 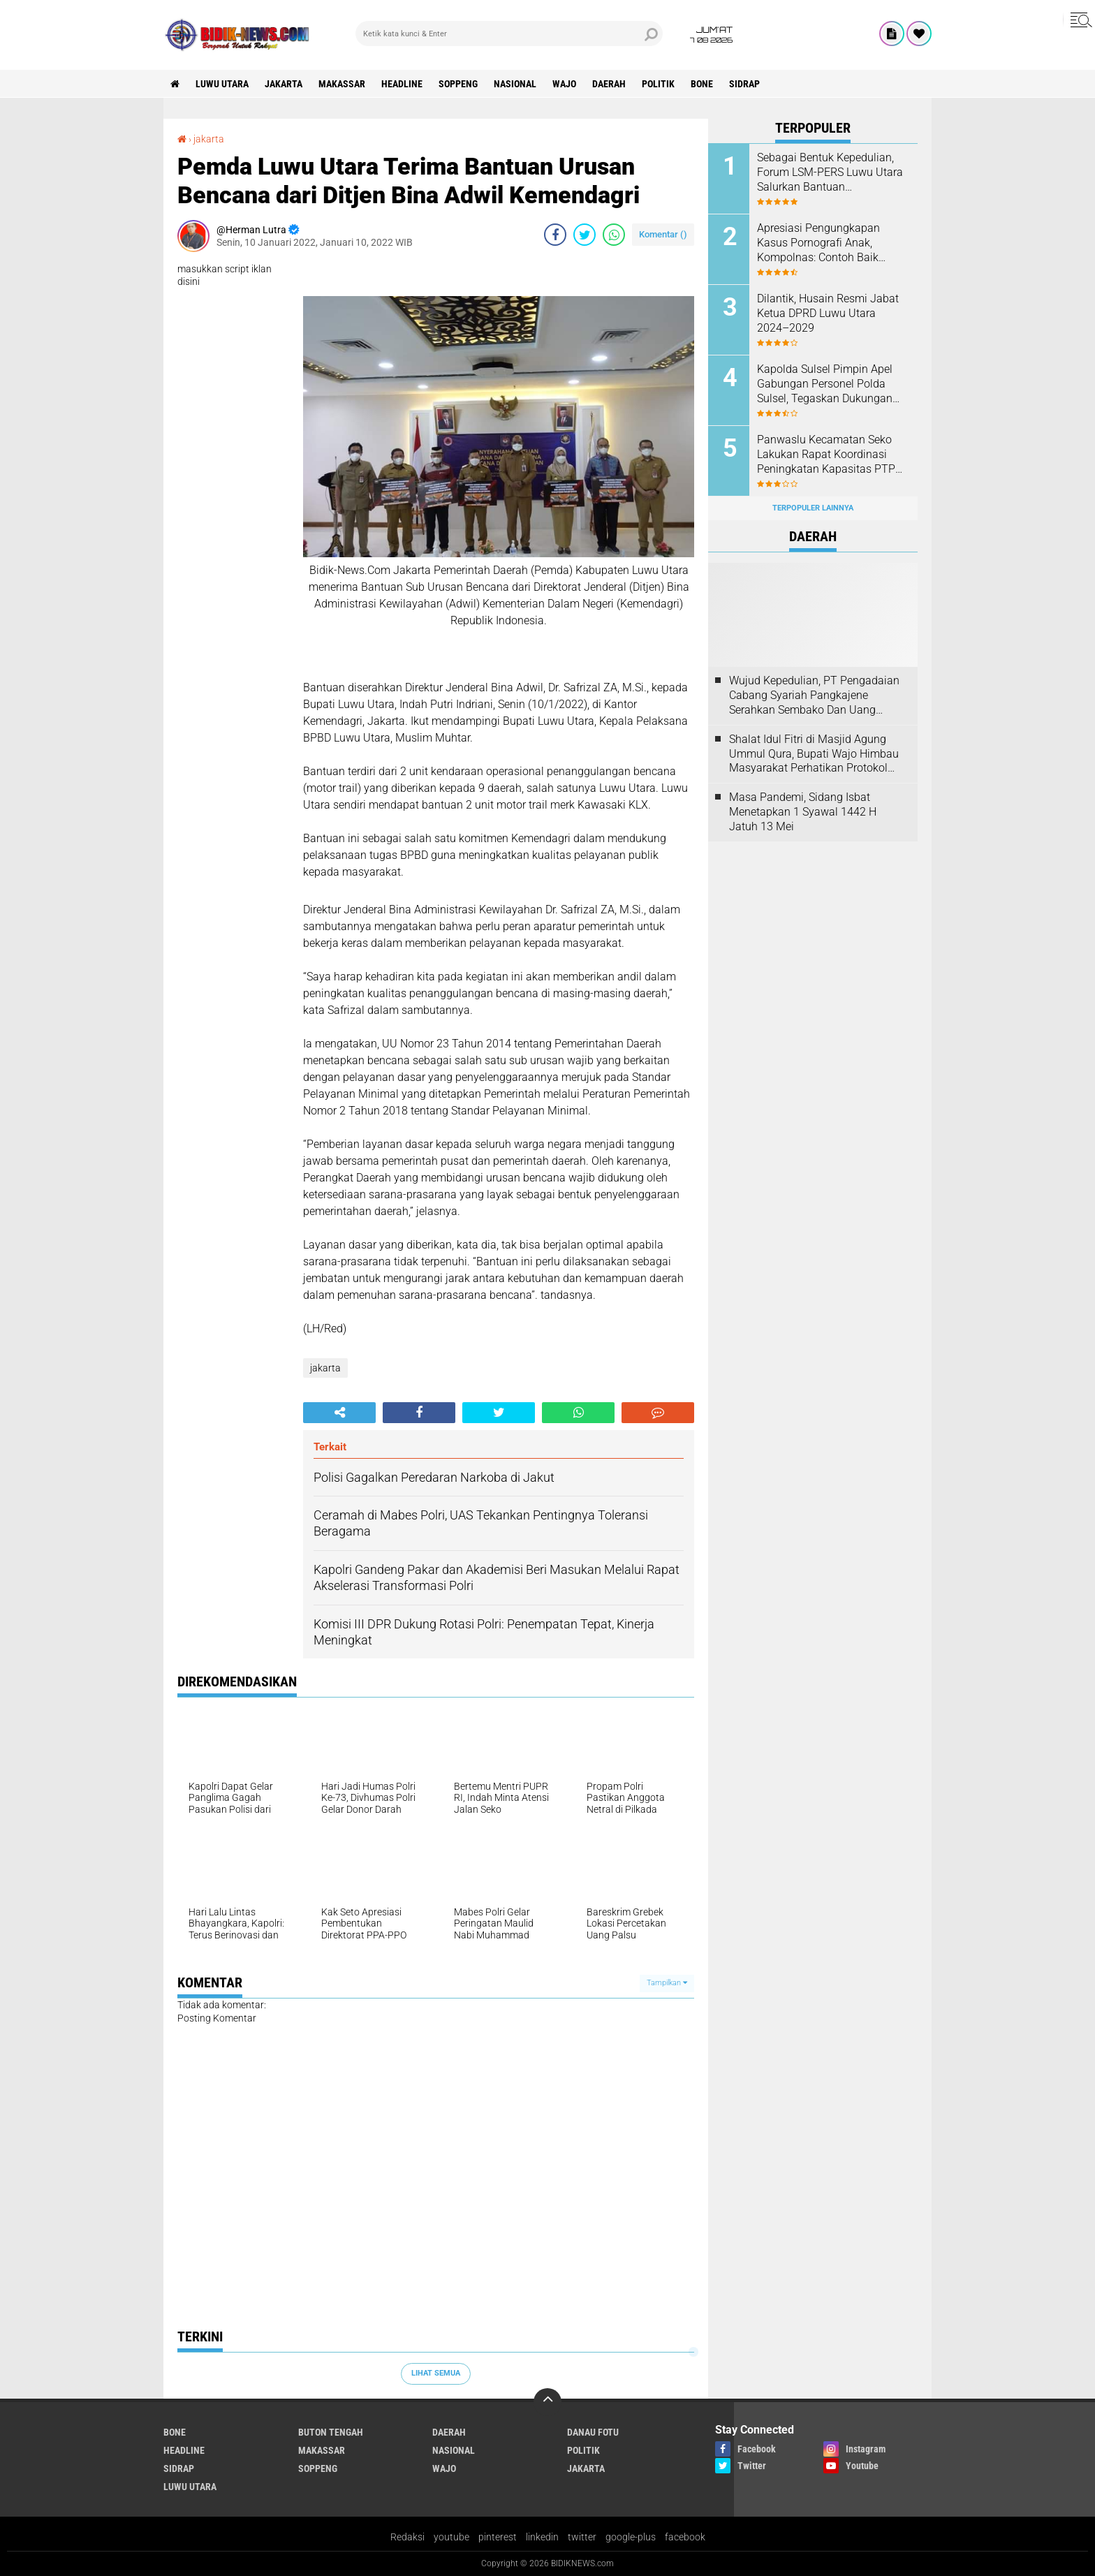 What do you see at coordinates (702, 83) in the screenshot?
I see `Bone` at bounding box center [702, 83].